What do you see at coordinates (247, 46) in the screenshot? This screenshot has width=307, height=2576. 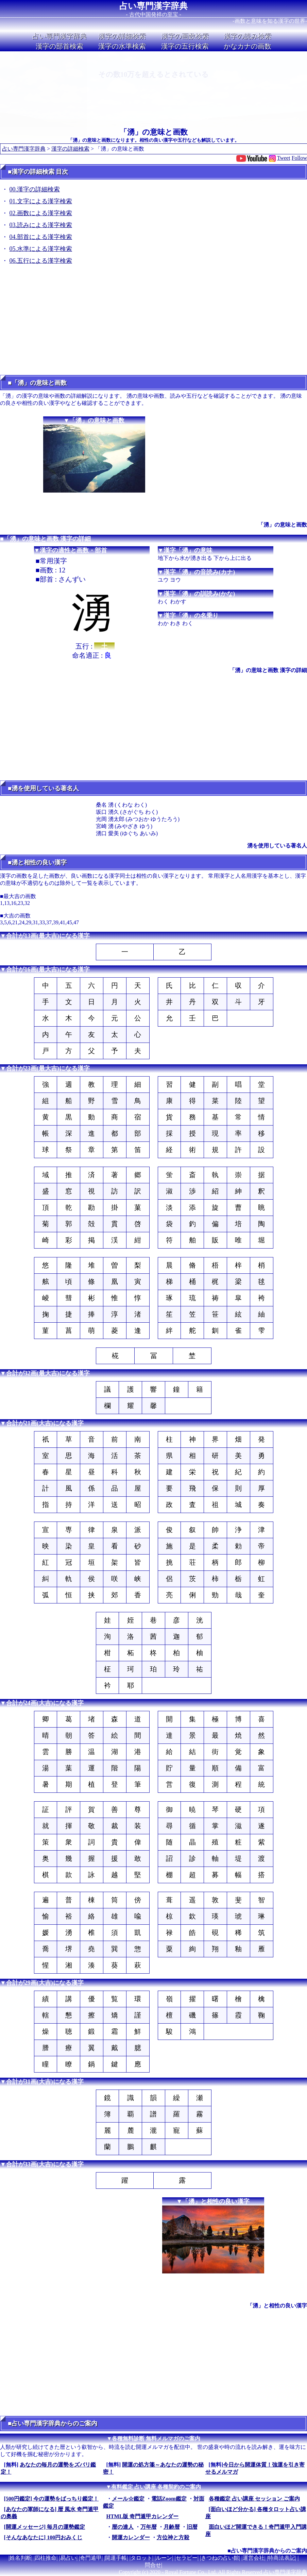 I see `かなカナの画数` at bounding box center [247, 46].